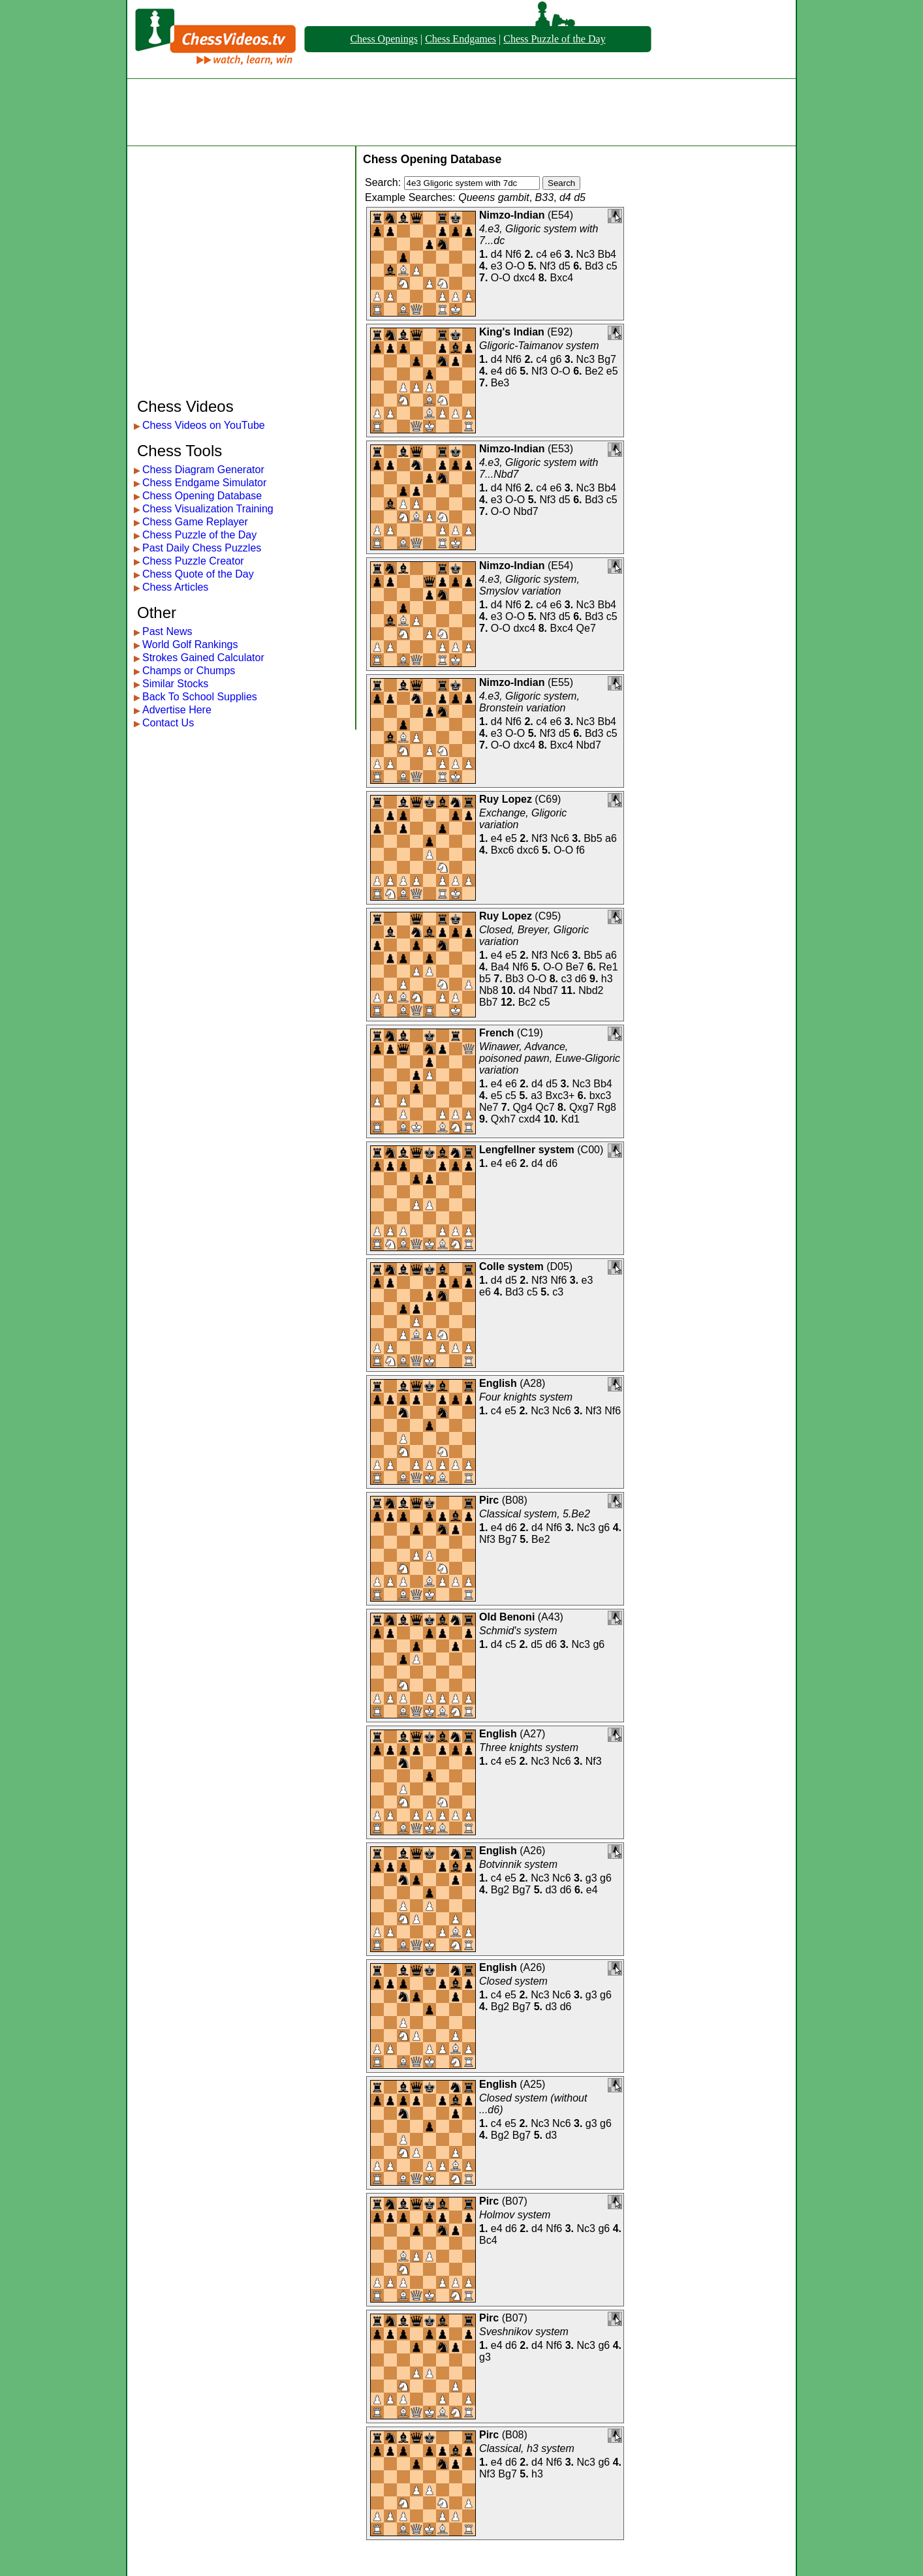  Describe the element at coordinates (533, 2084) in the screenshot. I see `A25` at that location.